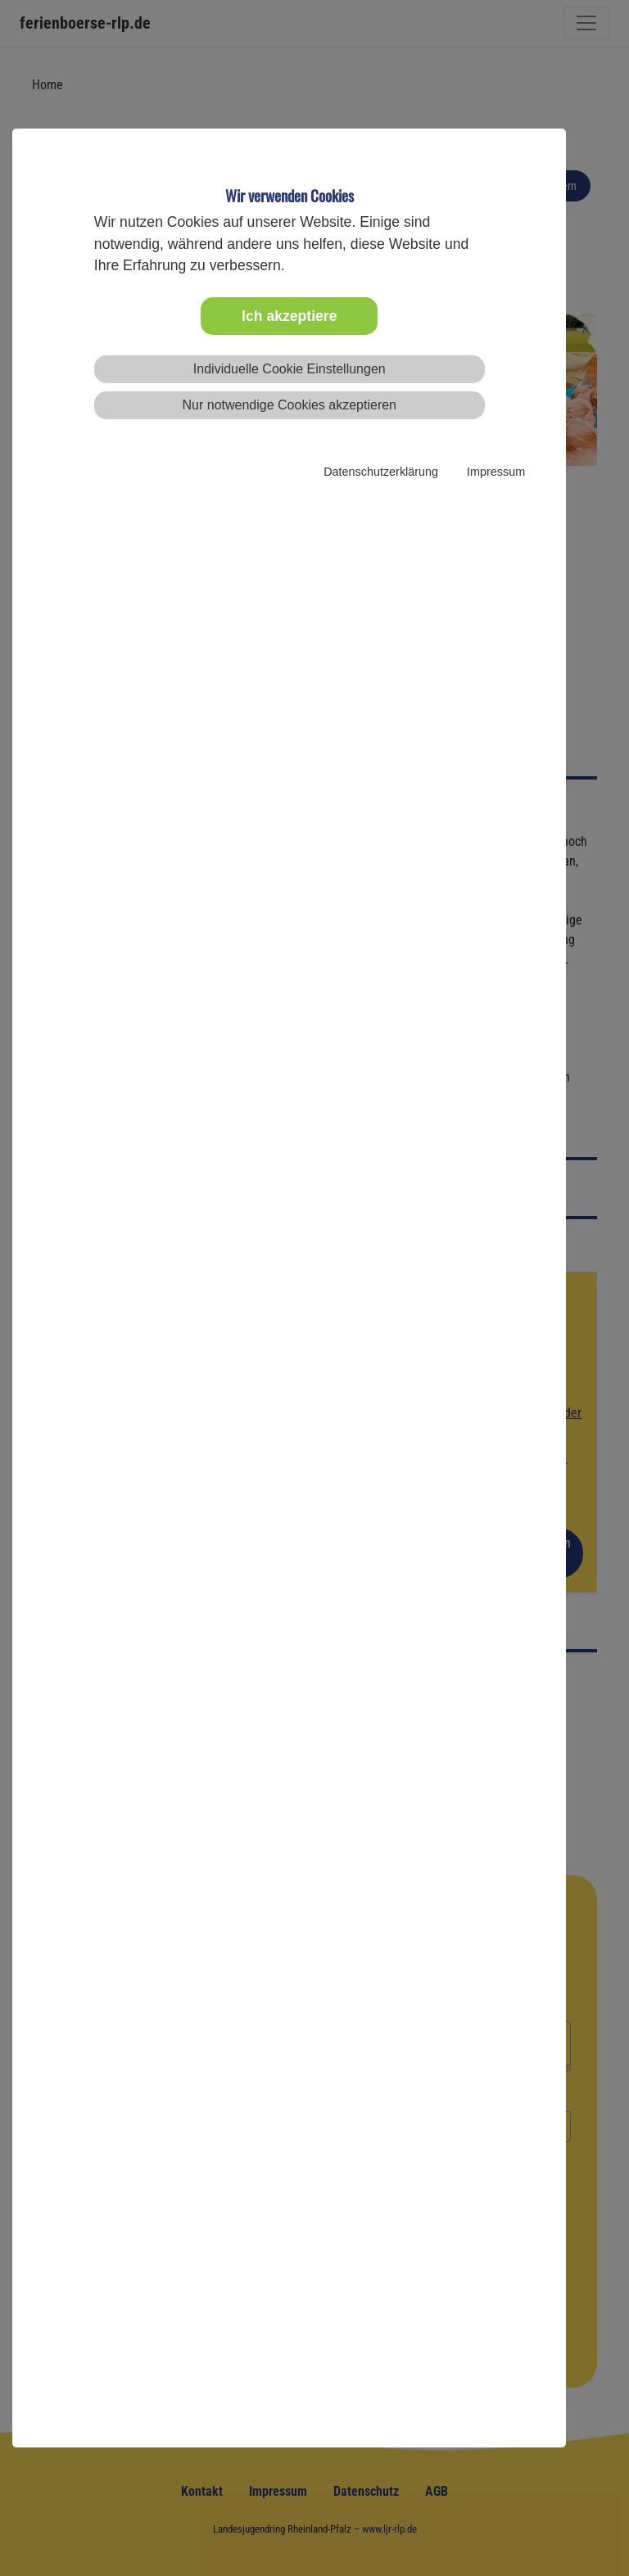 The width and height of the screenshot is (629, 2576). Describe the element at coordinates (289, 405) in the screenshot. I see `Nur notwendige Cookies akzeptieren` at that location.